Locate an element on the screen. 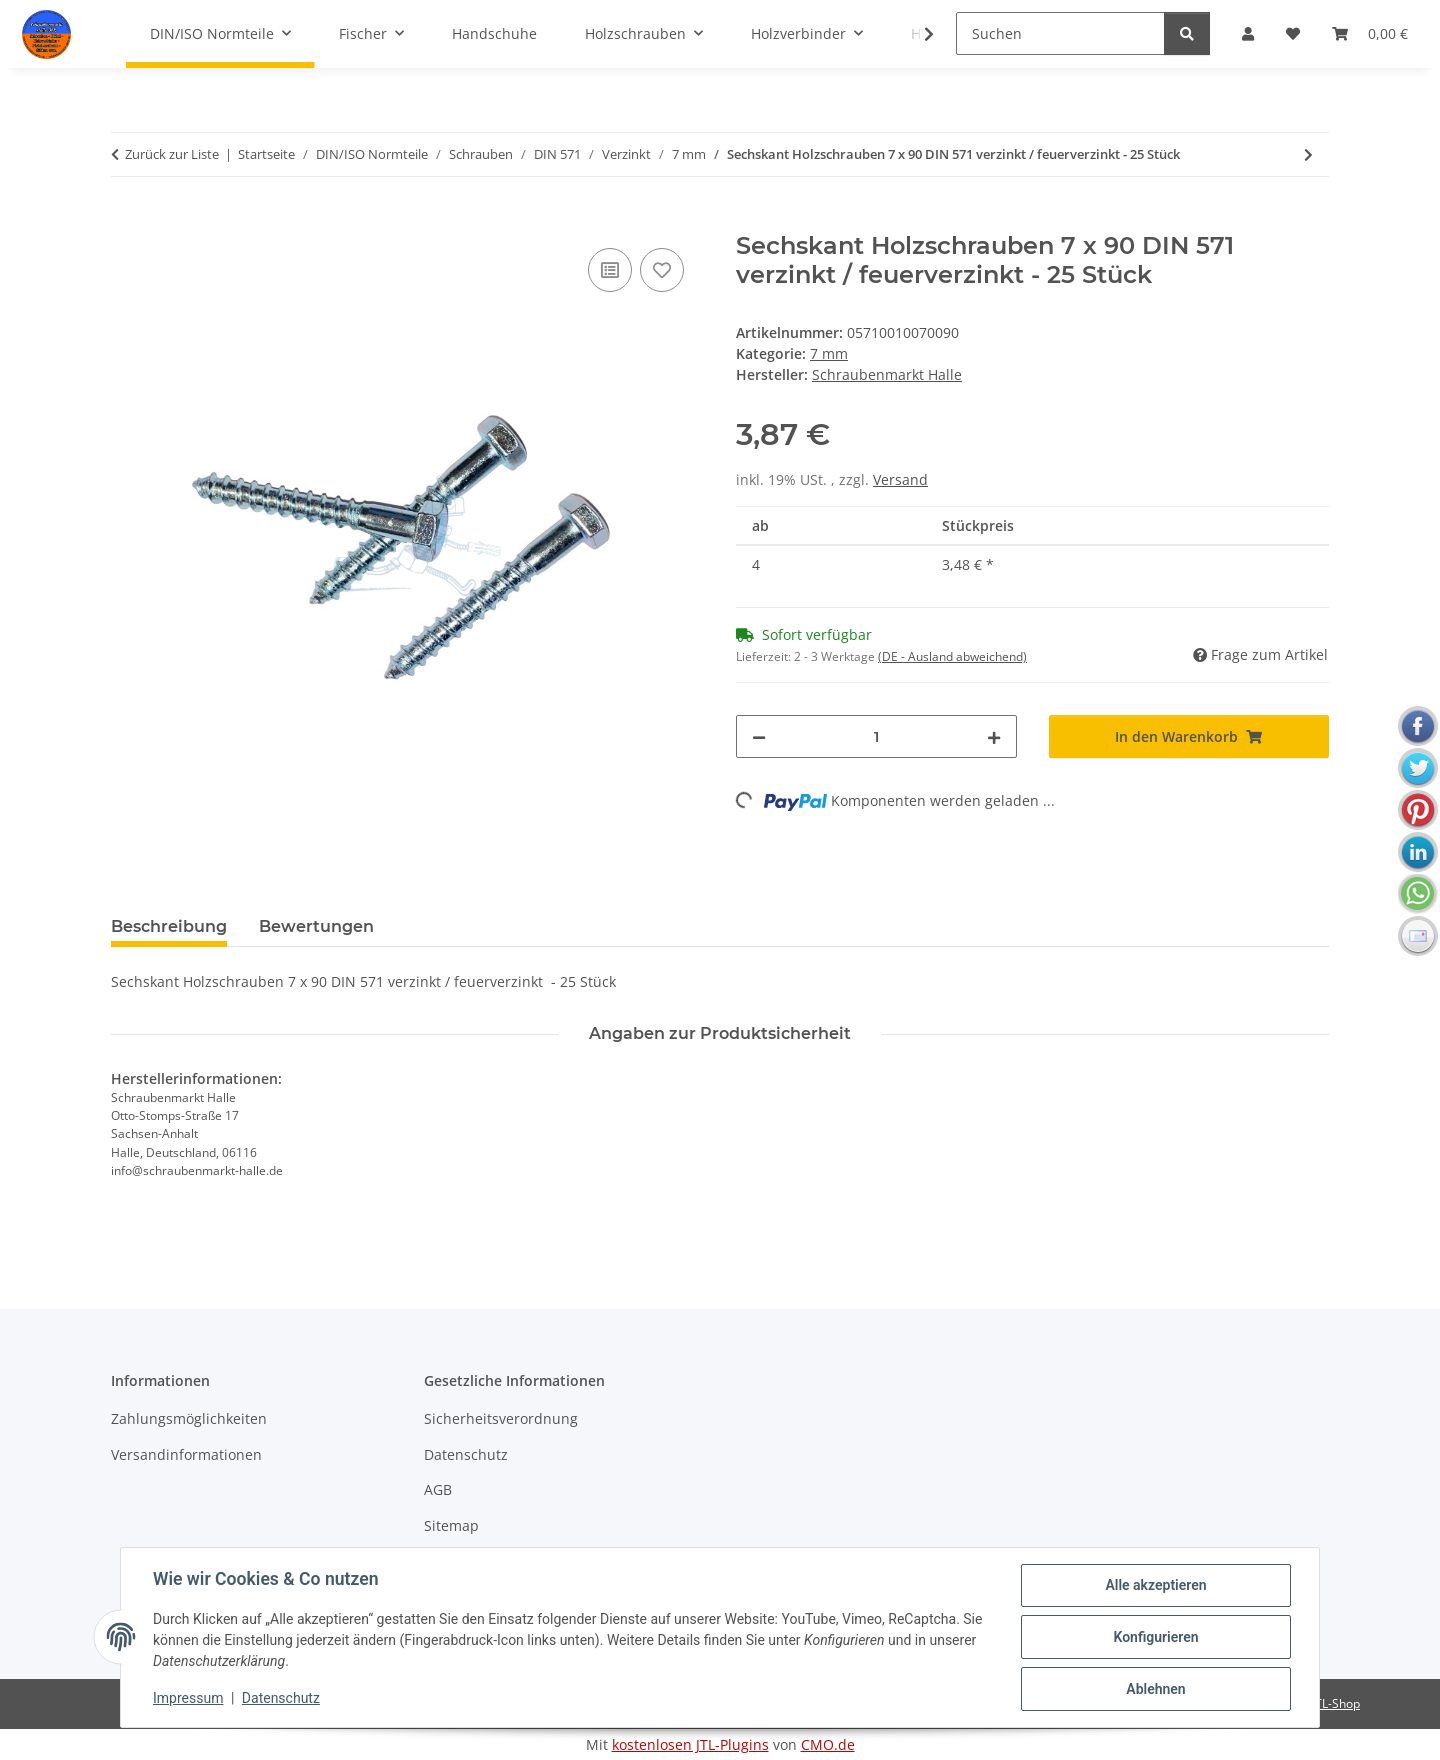 This screenshot has height=1760, width=1440. Zurück zur Liste is located at coordinates (172, 154).